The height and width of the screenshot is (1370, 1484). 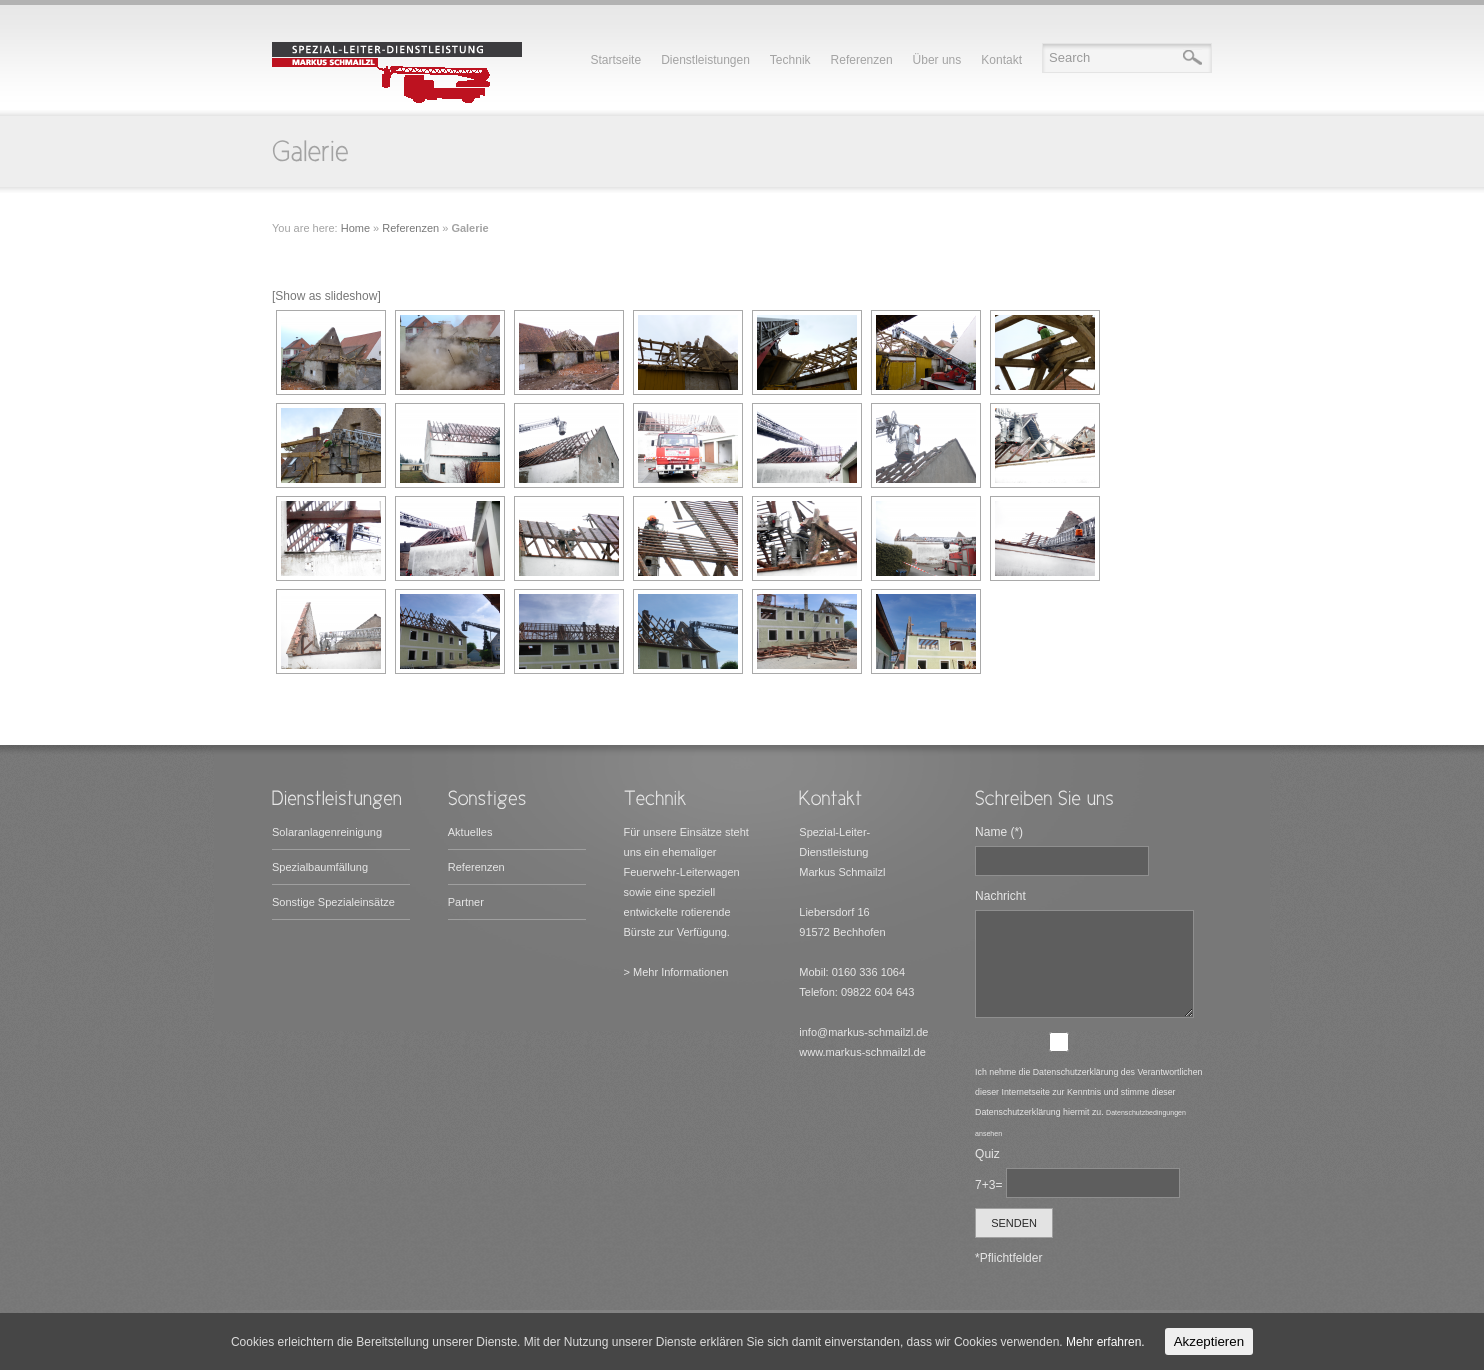 What do you see at coordinates (355, 228) in the screenshot?
I see `Home` at bounding box center [355, 228].